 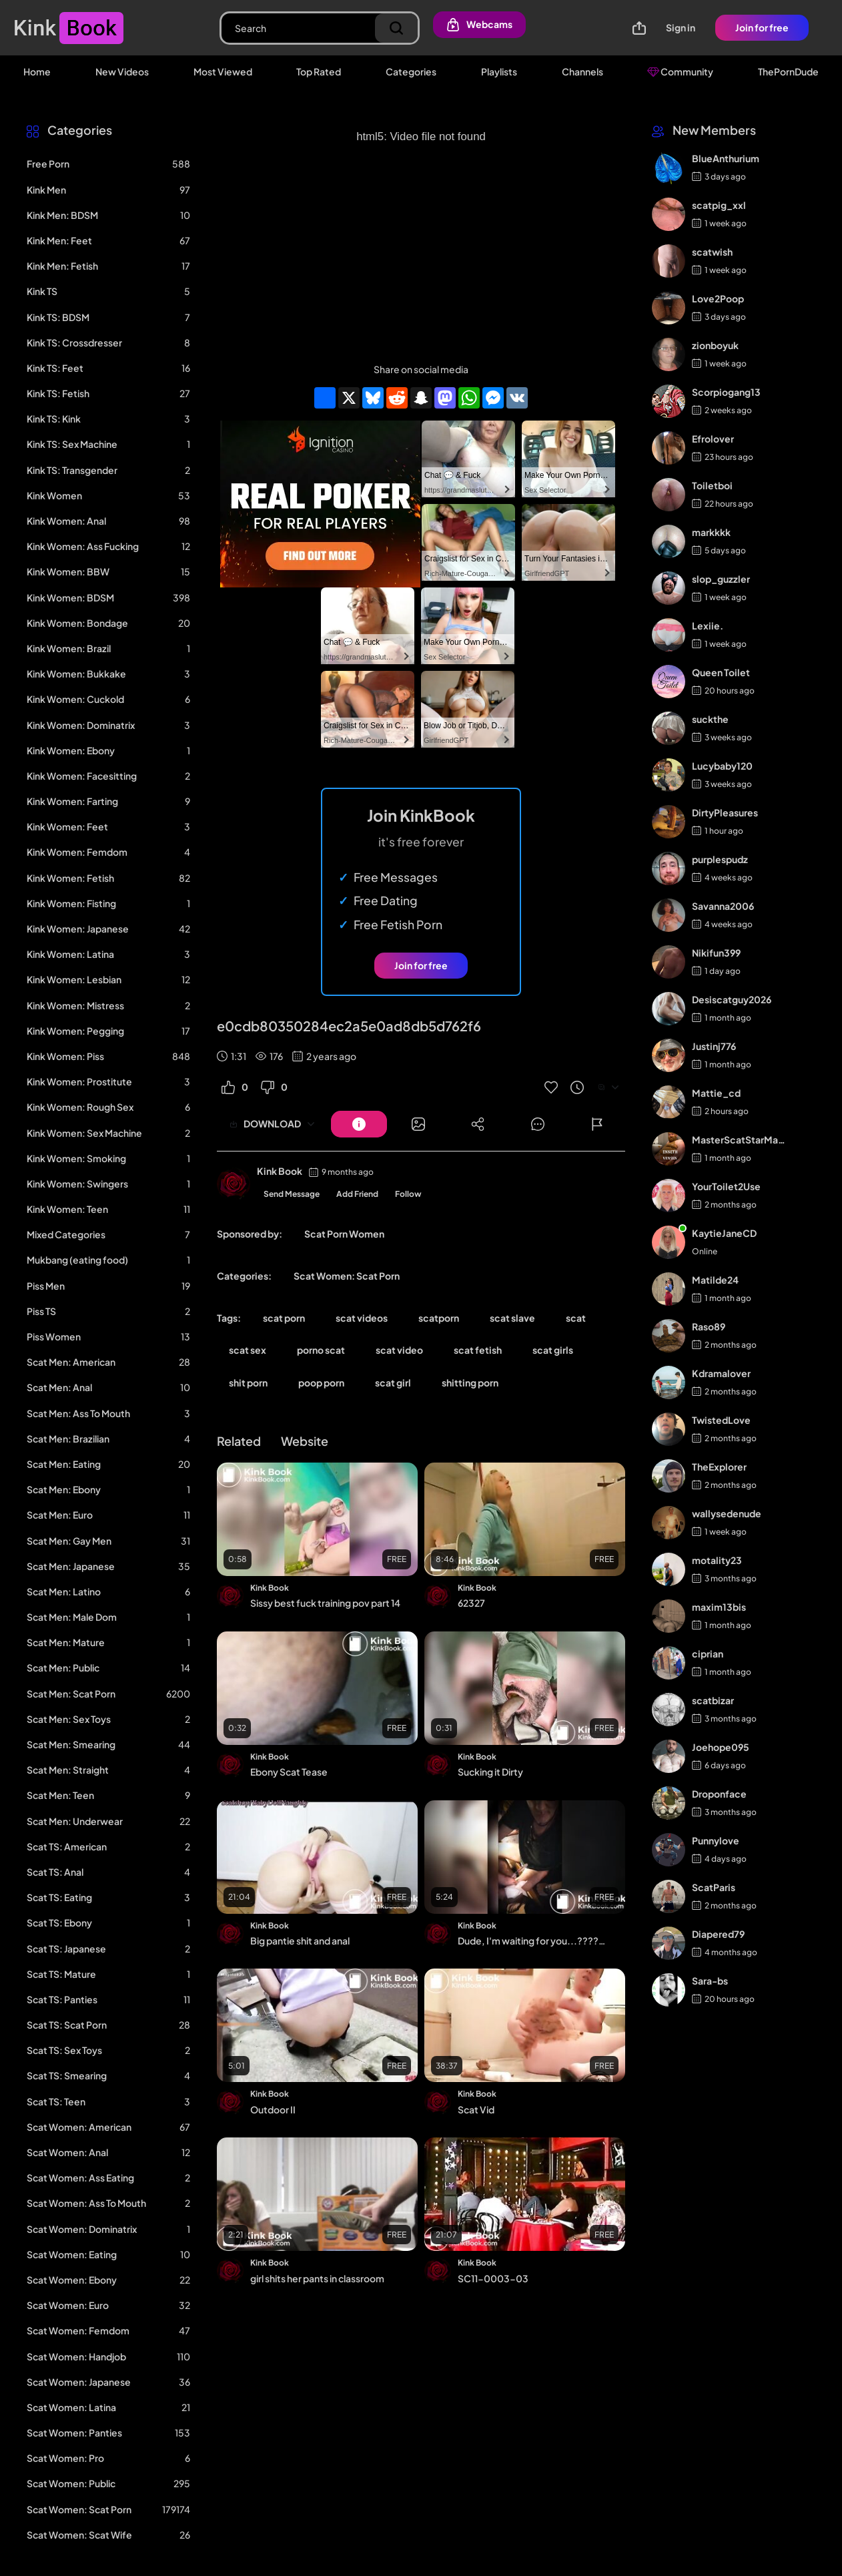 What do you see at coordinates (399, 1350) in the screenshot?
I see `scat video` at bounding box center [399, 1350].